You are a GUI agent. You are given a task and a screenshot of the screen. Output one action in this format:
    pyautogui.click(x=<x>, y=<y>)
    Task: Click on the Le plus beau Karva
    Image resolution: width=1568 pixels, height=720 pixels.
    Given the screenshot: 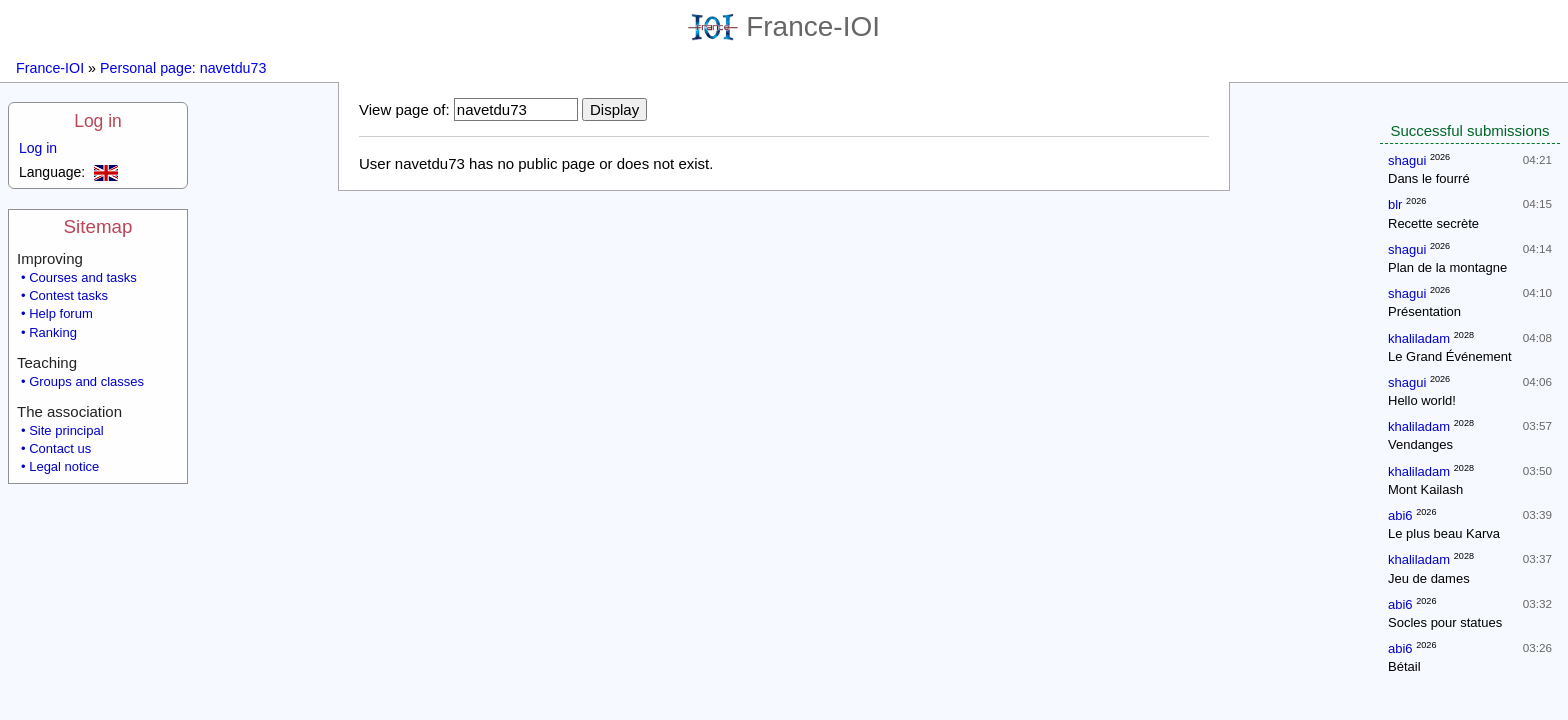 What is the action you would take?
    pyautogui.click(x=1444, y=533)
    